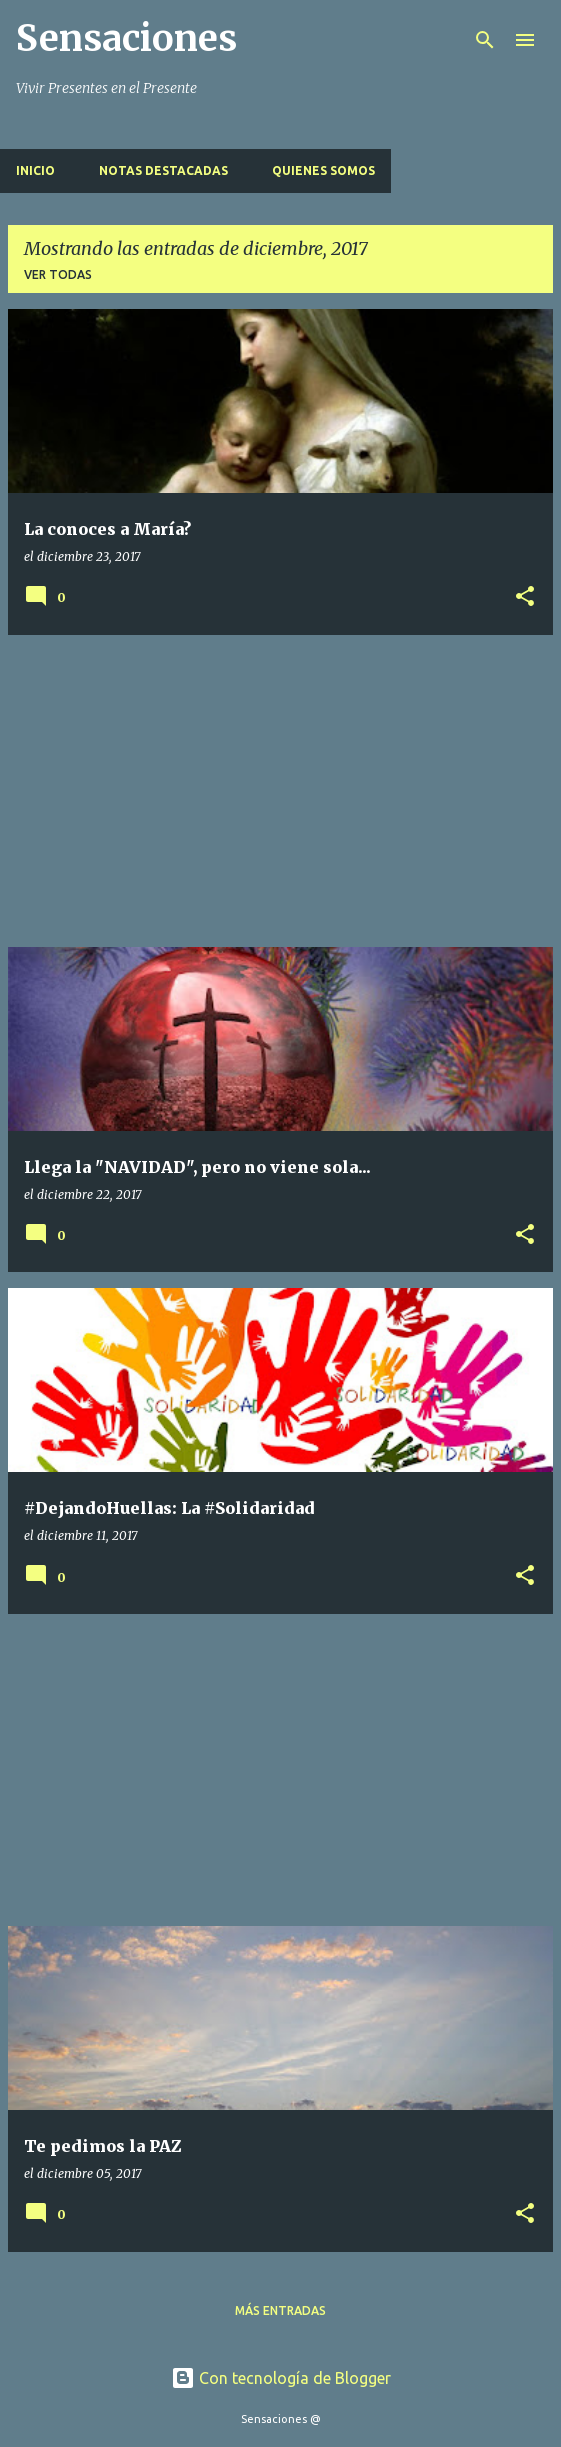 Image resolution: width=561 pixels, height=2447 pixels. What do you see at coordinates (126, 38) in the screenshot?
I see `Sensaciones` at bounding box center [126, 38].